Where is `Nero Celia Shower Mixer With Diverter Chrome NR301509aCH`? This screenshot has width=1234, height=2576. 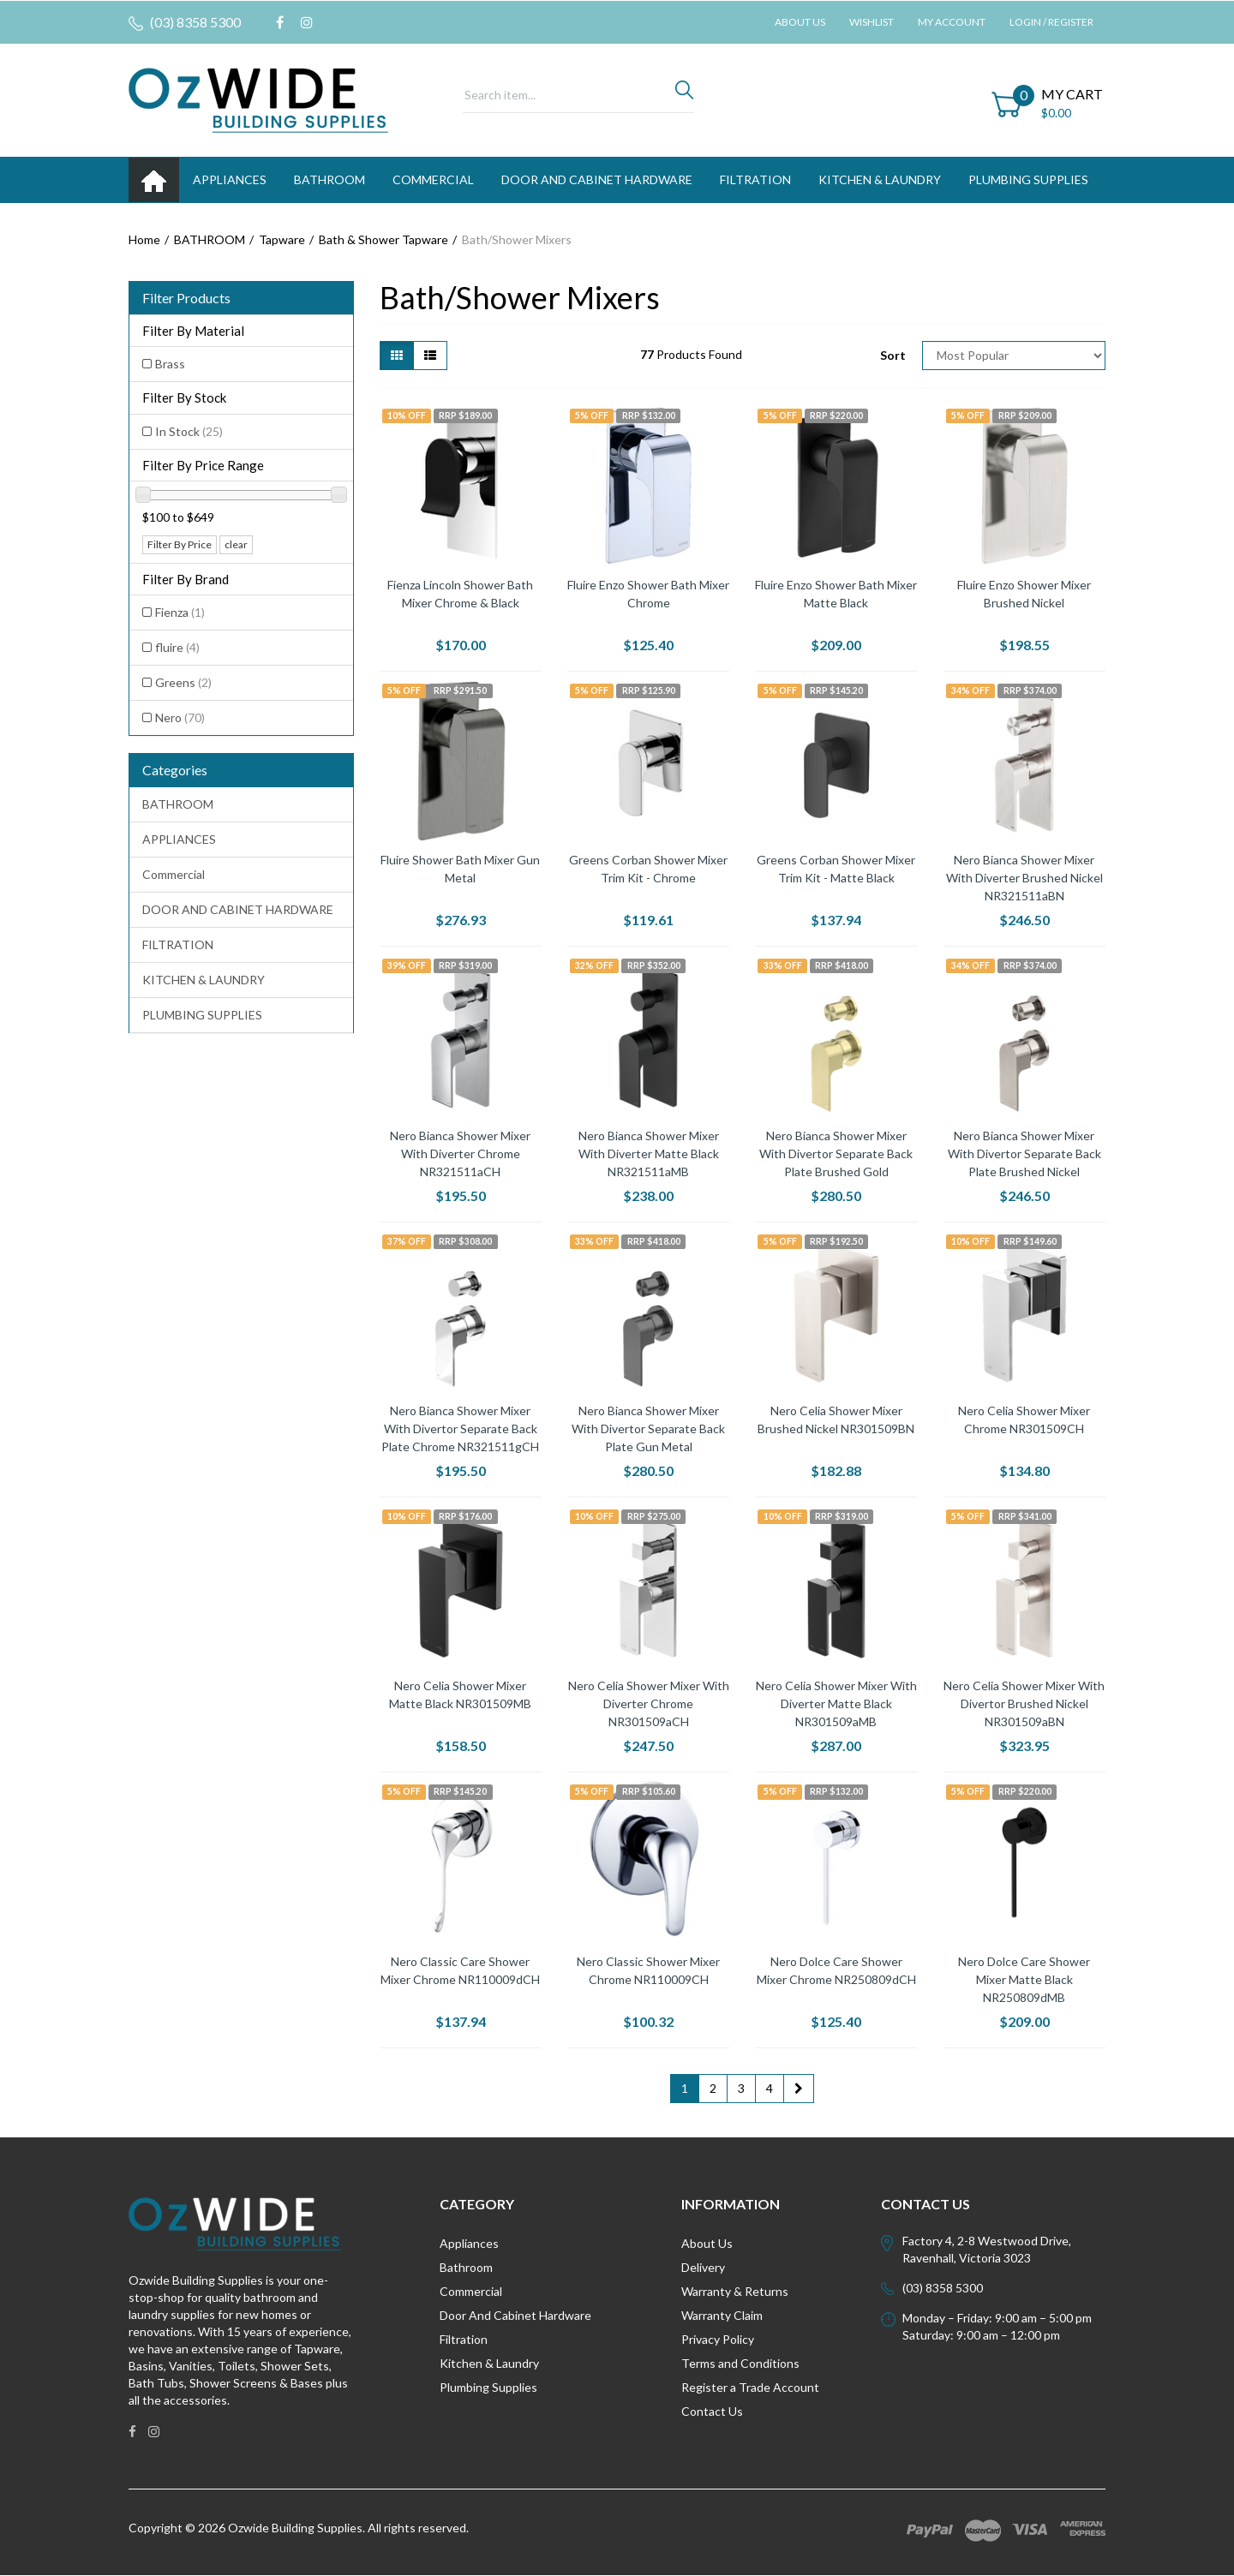
Nero Celia Shower Mixer With Diverter Chrome NR301509aCH is located at coordinates (648, 1703).